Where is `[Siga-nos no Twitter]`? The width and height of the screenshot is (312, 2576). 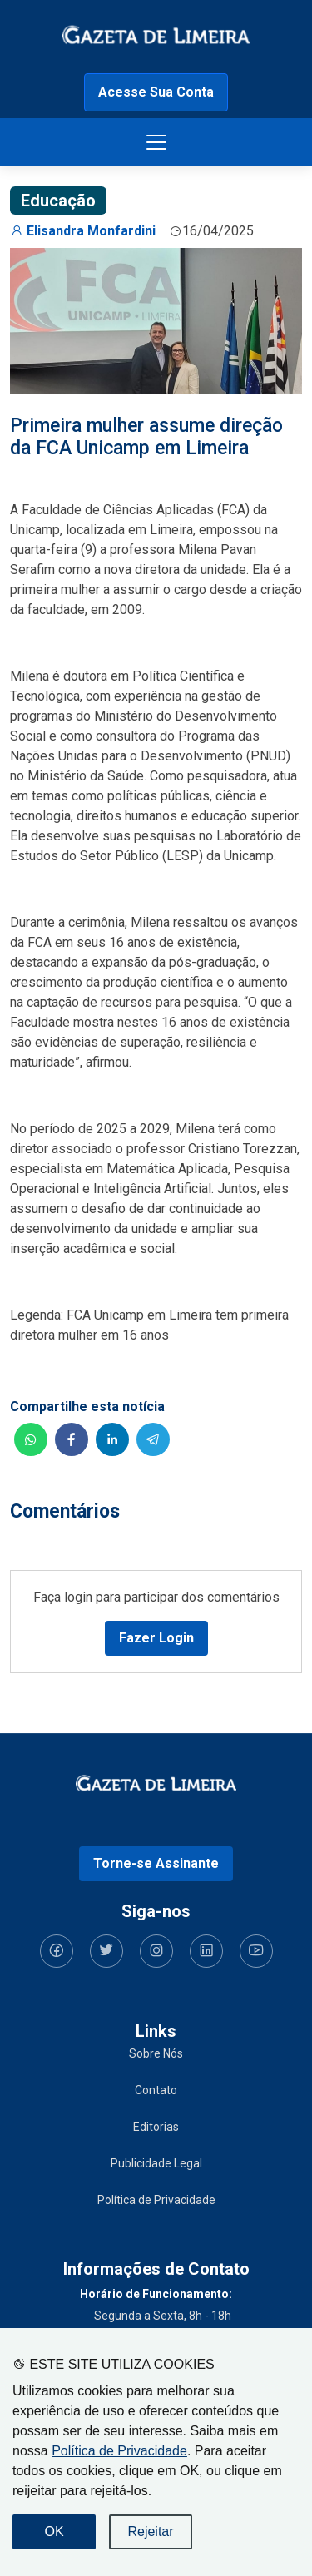 [Siga-nos no Twitter] is located at coordinates (106, 1951).